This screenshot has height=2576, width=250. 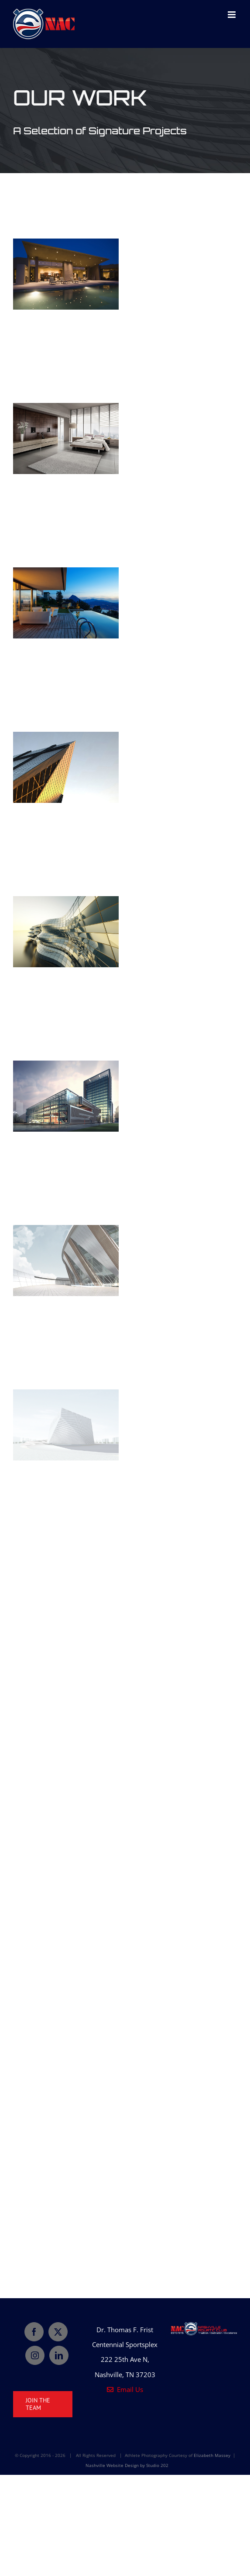 I want to click on [Portfolio], so click(x=125, y=110).